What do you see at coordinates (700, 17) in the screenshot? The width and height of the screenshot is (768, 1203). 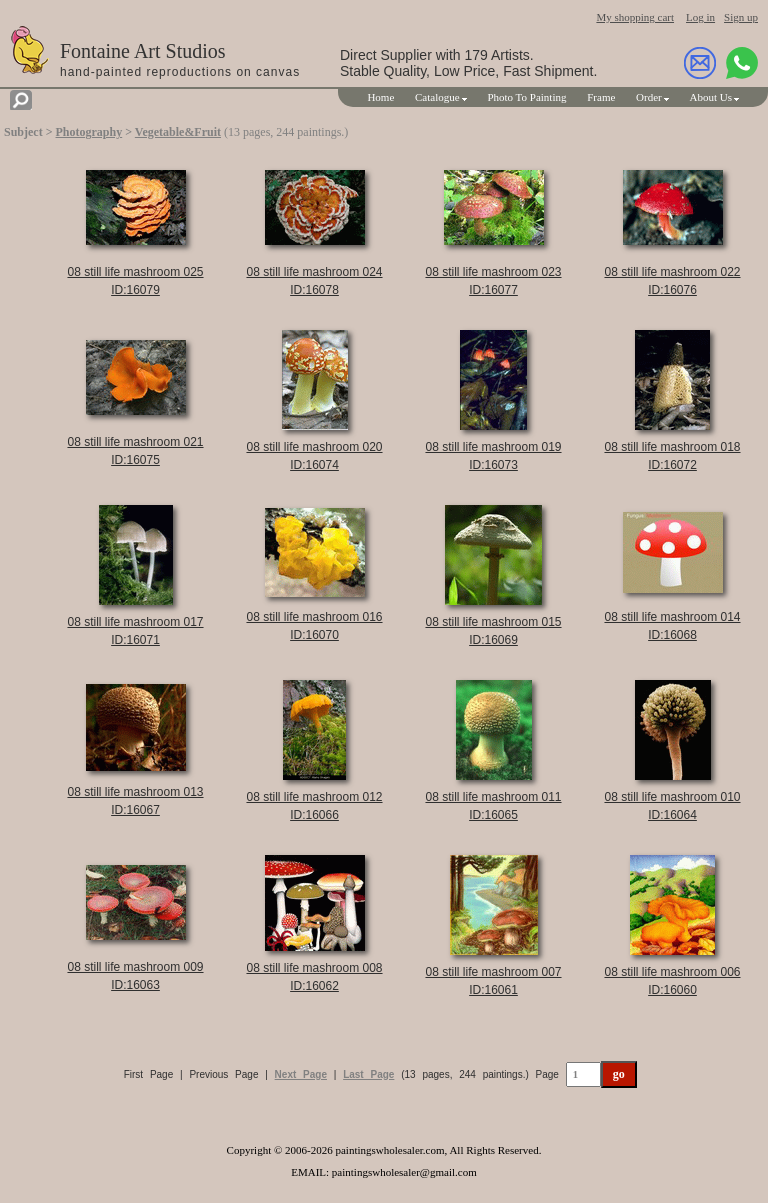 I see `Log in` at bounding box center [700, 17].